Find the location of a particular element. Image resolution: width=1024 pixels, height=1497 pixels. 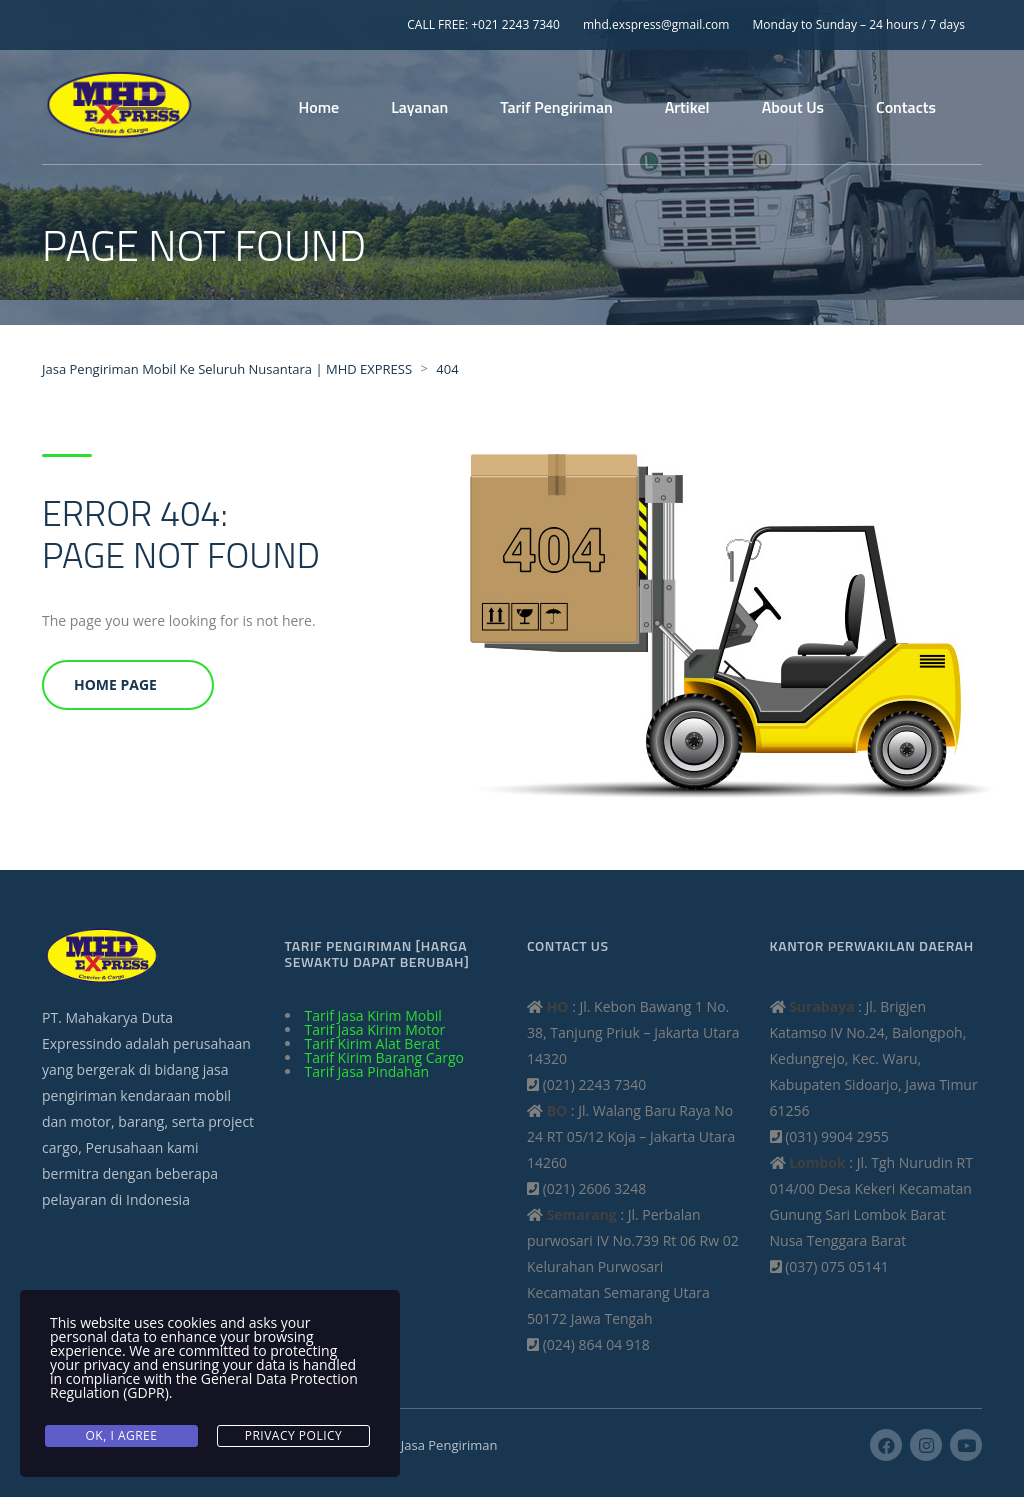

General Data Protection Regulation (GDPR) is located at coordinates (204, 1385).